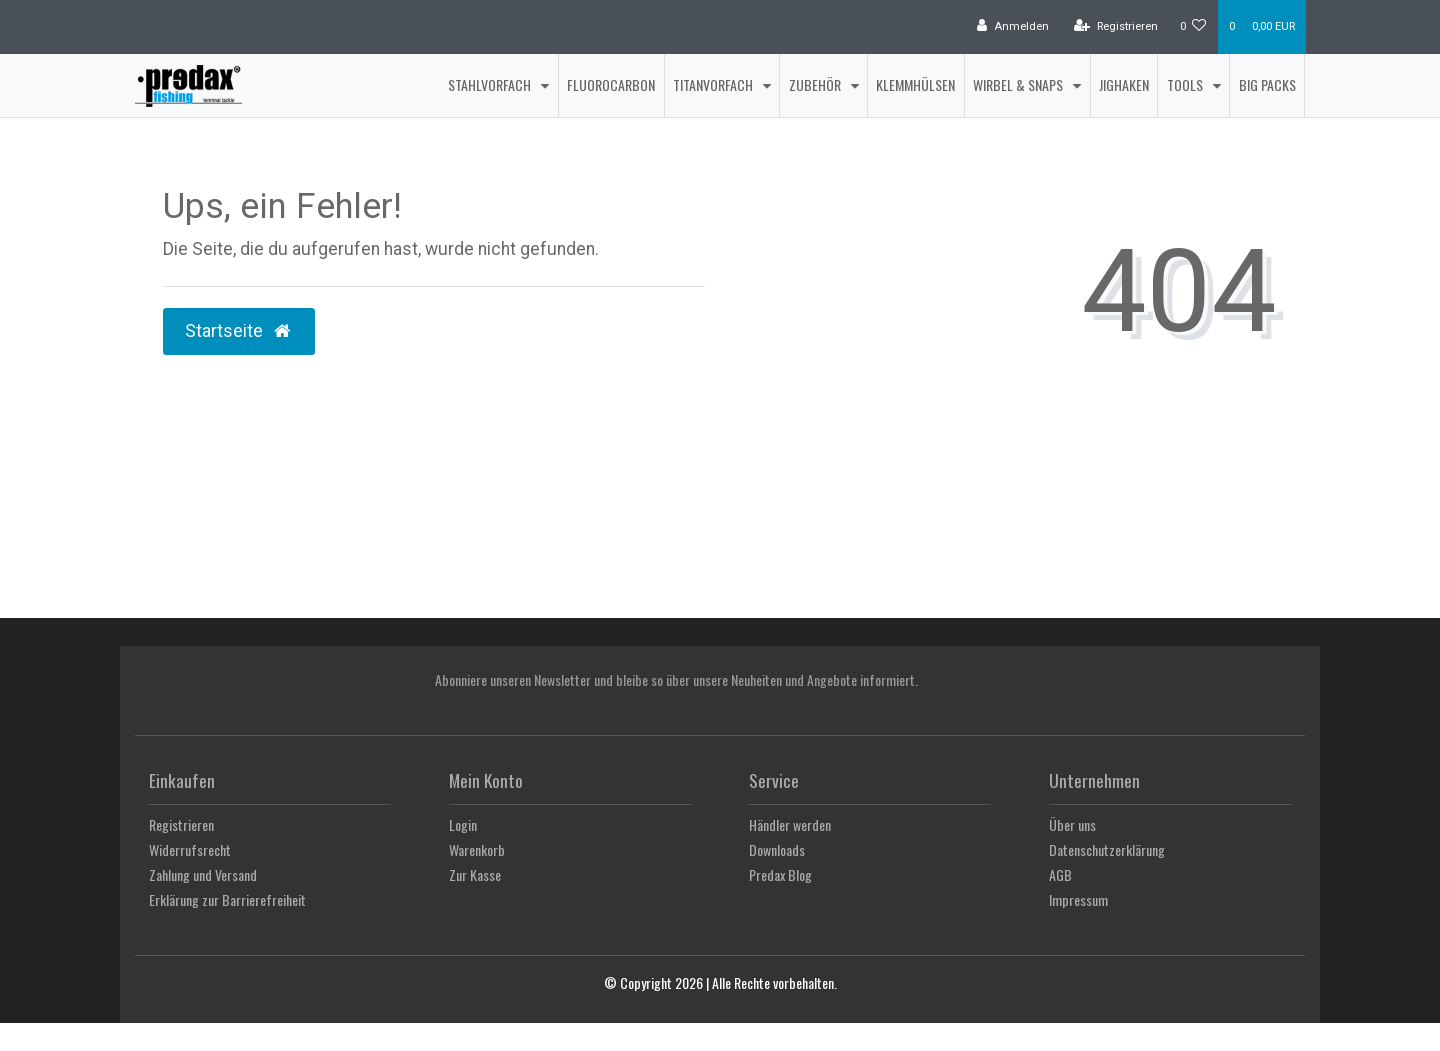 Image resolution: width=1440 pixels, height=1051 pixels. I want to click on Impressum, so click(1078, 899).